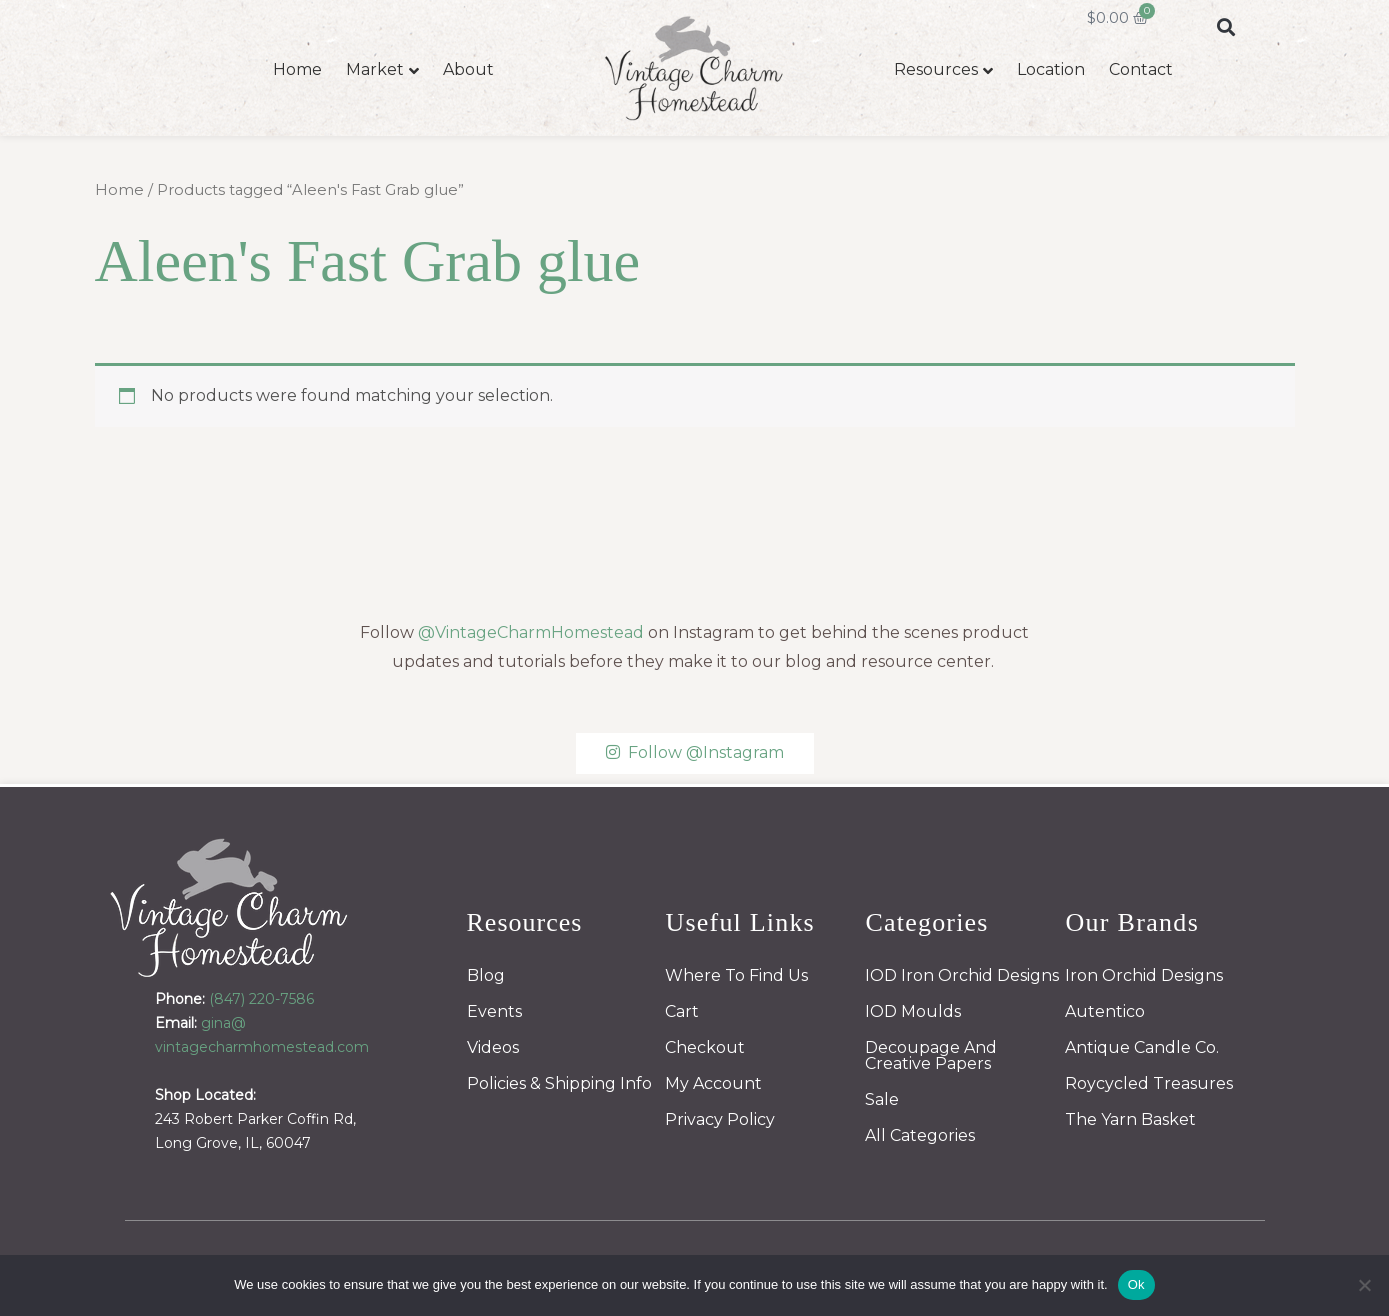  Describe the element at coordinates (559, 1083) in the screenshot. I see `Policies & Shipping Info` at that location.